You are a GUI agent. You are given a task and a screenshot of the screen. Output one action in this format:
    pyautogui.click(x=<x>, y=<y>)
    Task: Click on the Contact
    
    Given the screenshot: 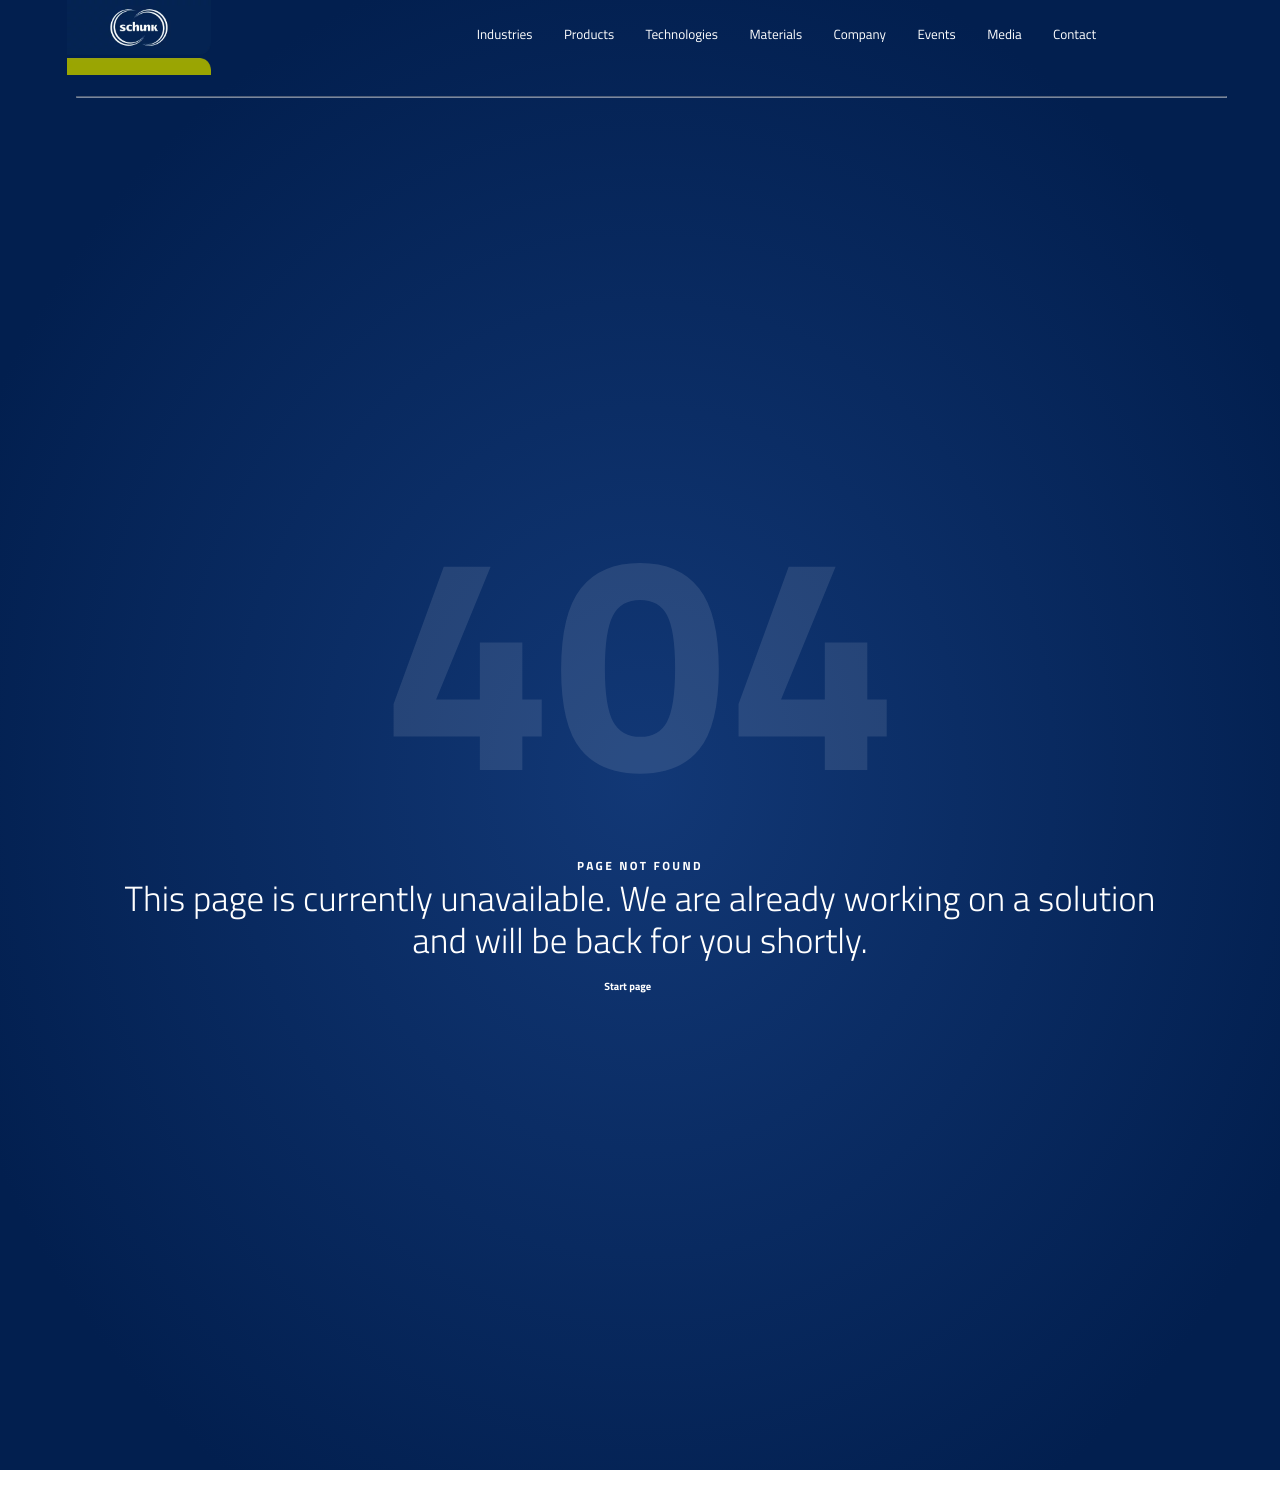 What is the action you would take?
    pyautogui.click(x=1074, y=35)
    